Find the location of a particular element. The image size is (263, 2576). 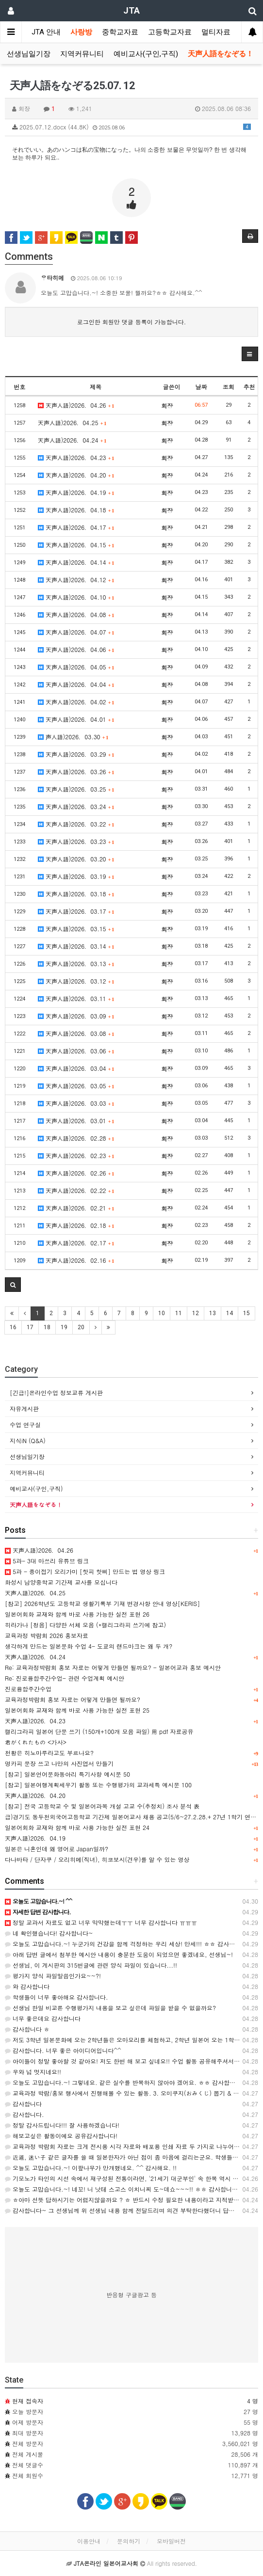

天声人語)2026．03.24 is located at coordinates (76, 806).